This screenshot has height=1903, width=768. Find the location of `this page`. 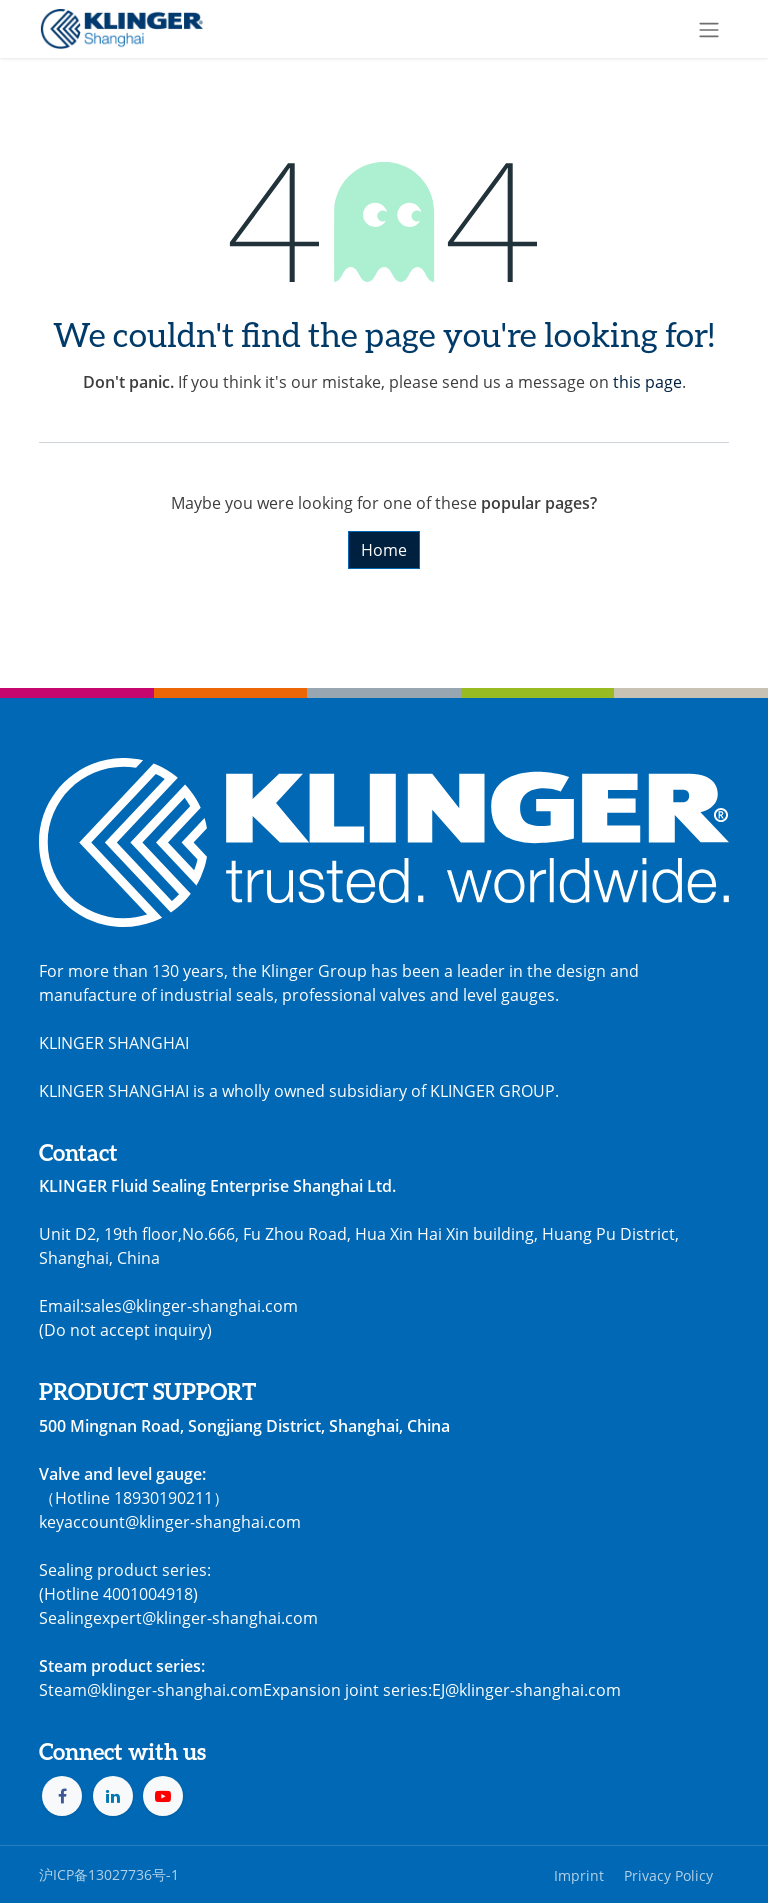

this page is located at coordinates (647, 382).